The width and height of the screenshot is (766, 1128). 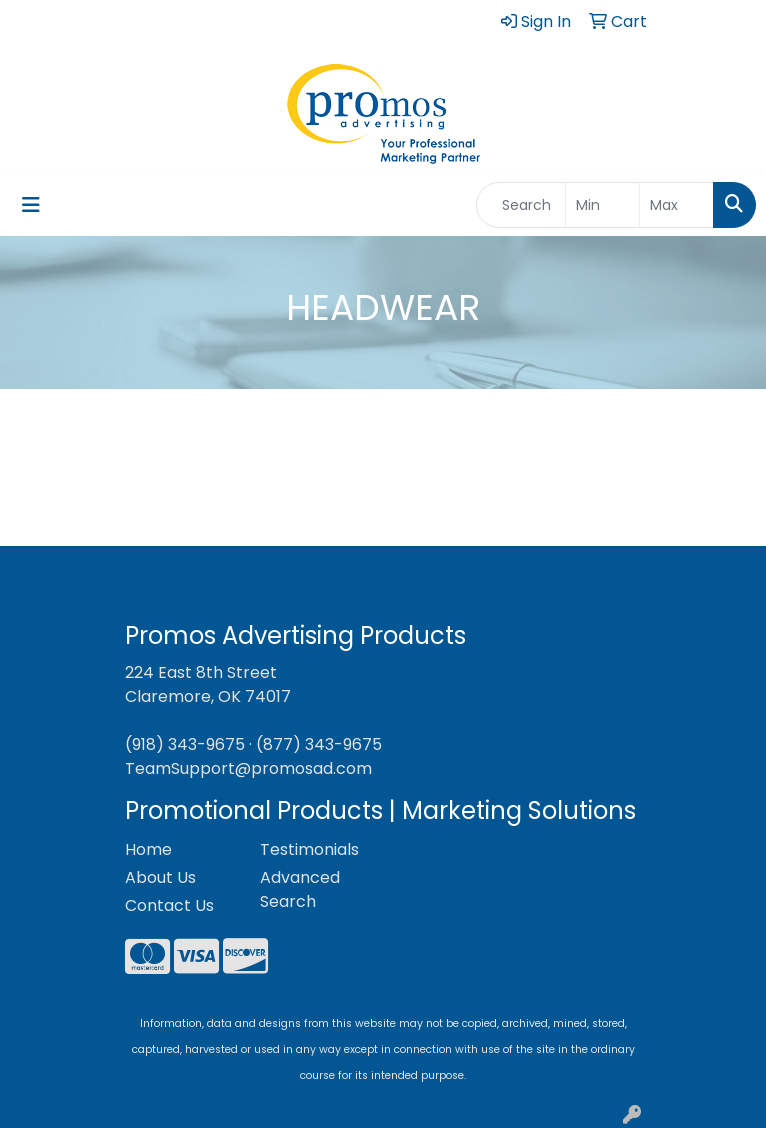 I want to click on Advanced Search, so click(x=300, y=889).